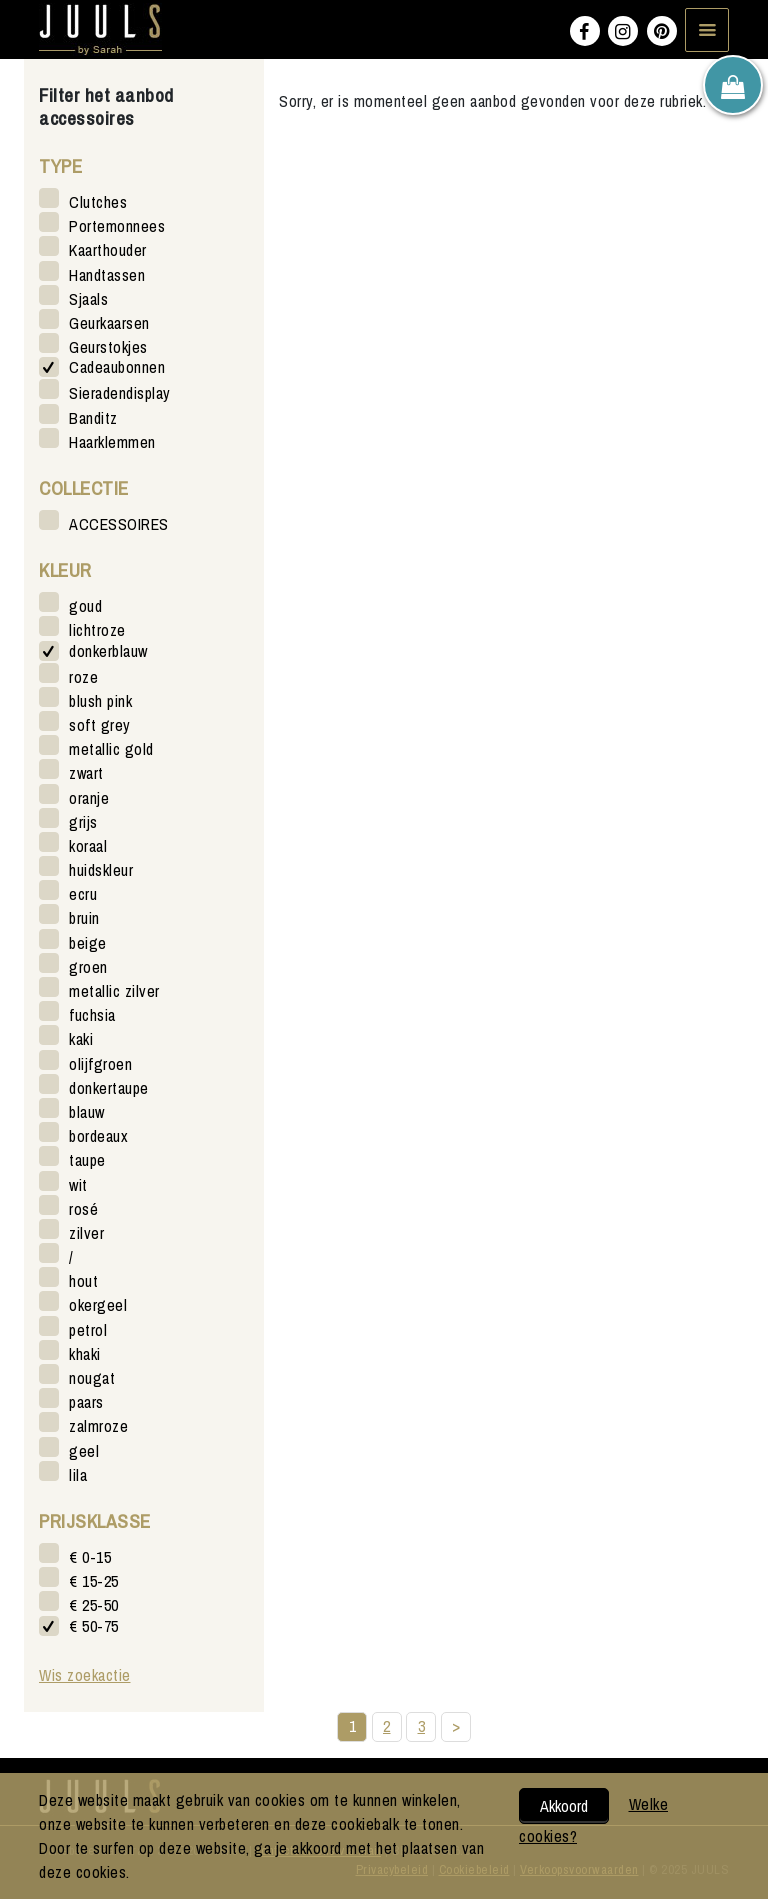 Image resolution: width=768 pixels, height=1899 pixels. What do you see at coordinates (111, 748) in the screenshot?
I see `metallic gold` at bounding box center [111, 748].